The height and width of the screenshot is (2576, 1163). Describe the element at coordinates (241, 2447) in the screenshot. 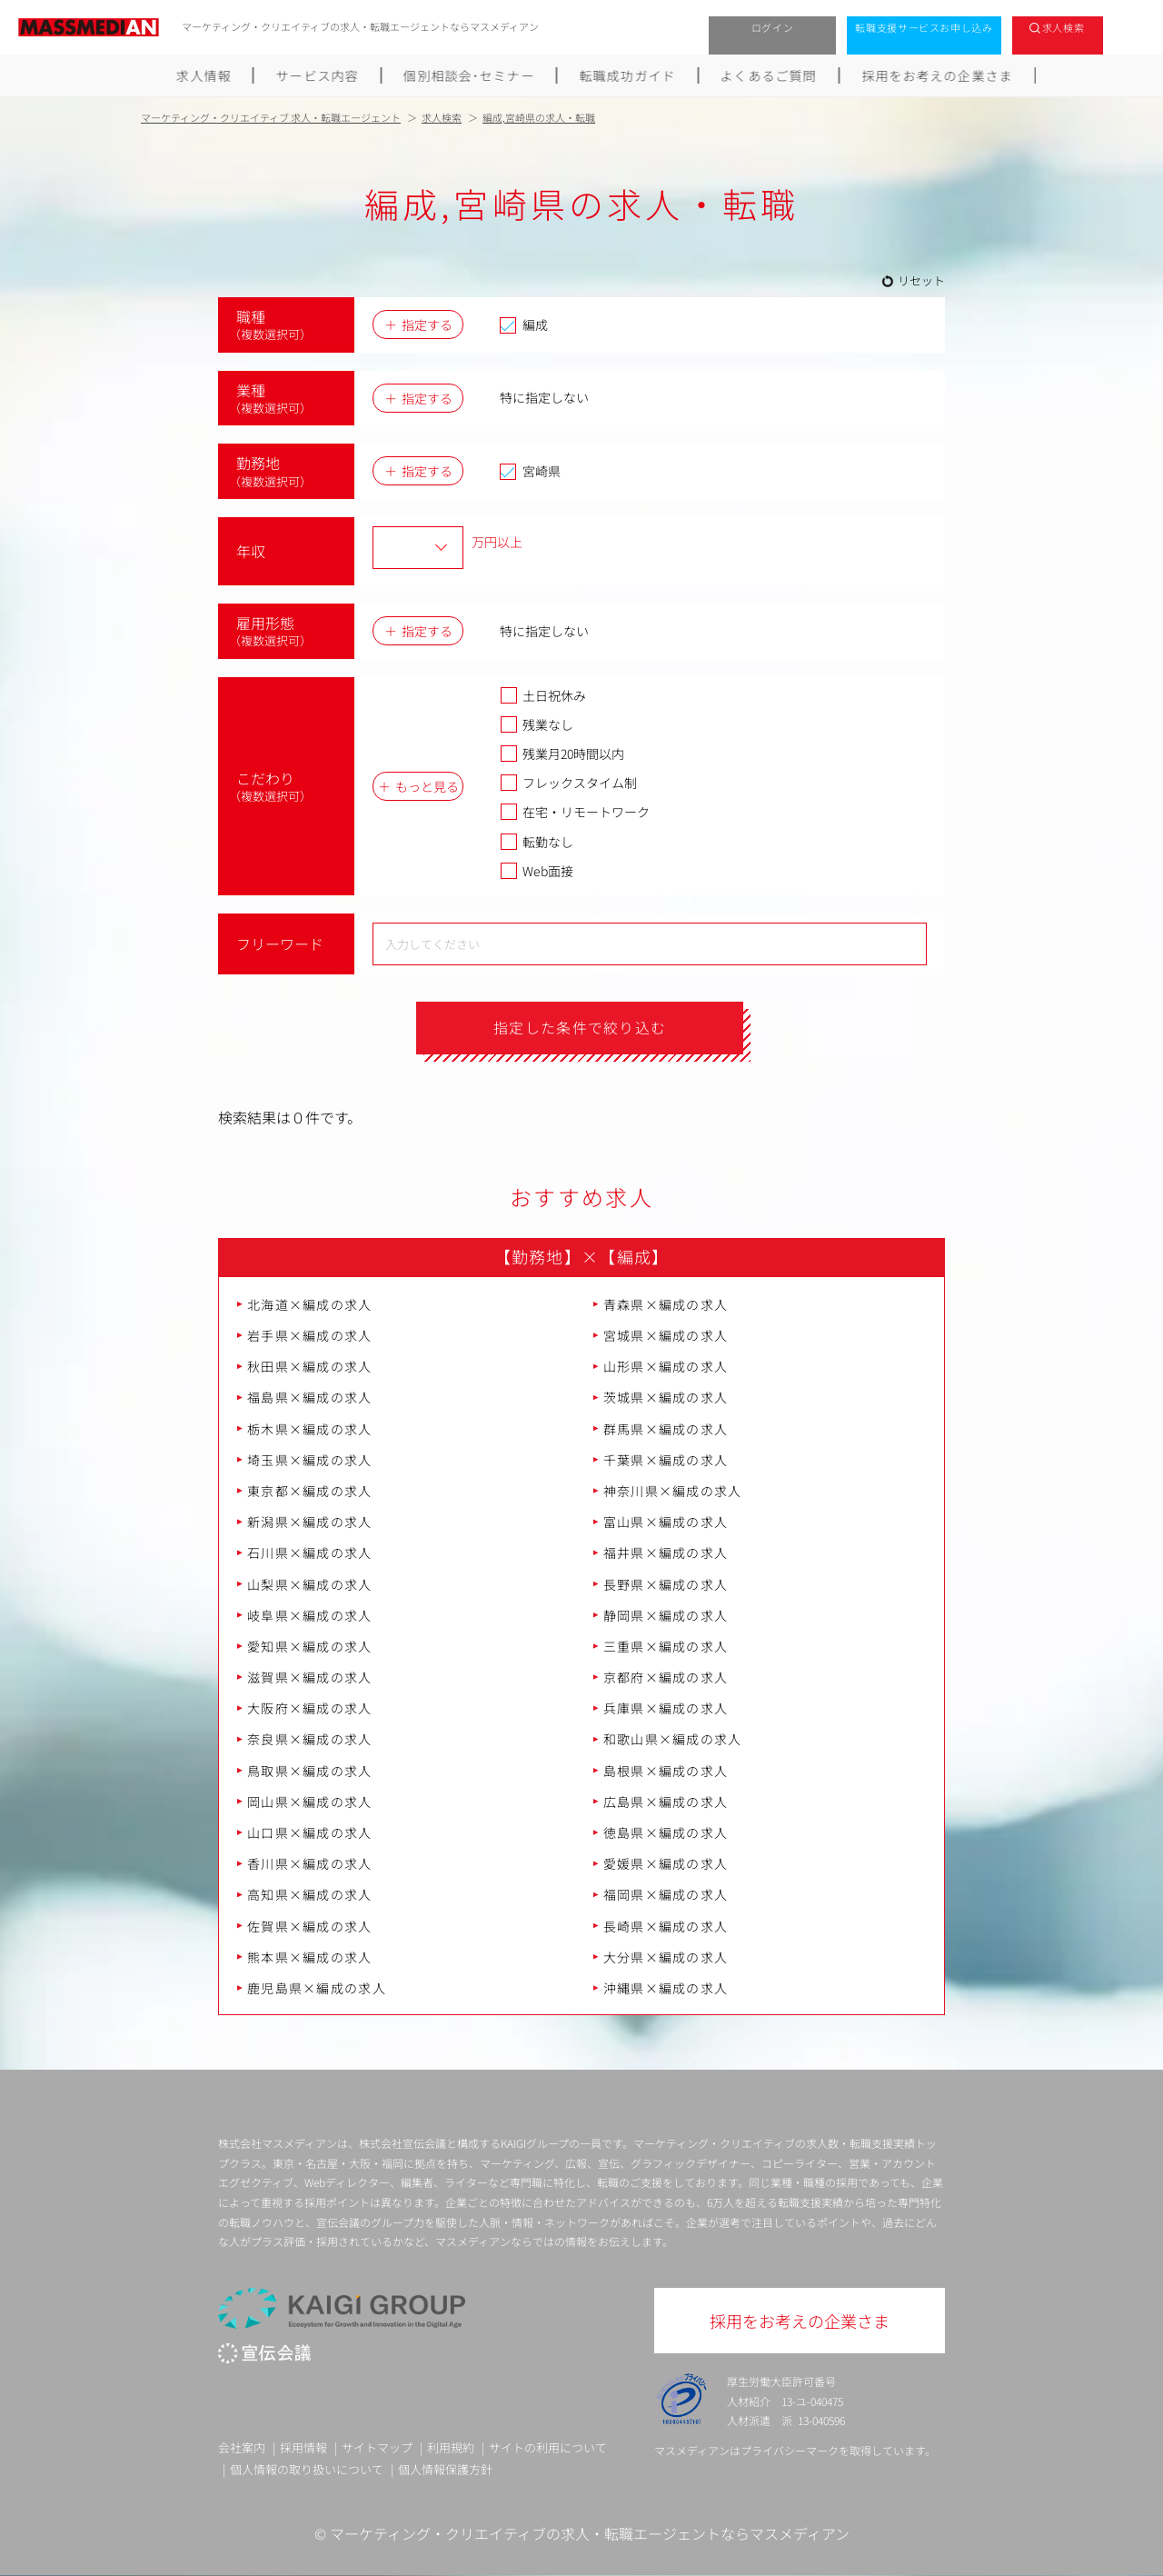

I see `会社案内` at that location.